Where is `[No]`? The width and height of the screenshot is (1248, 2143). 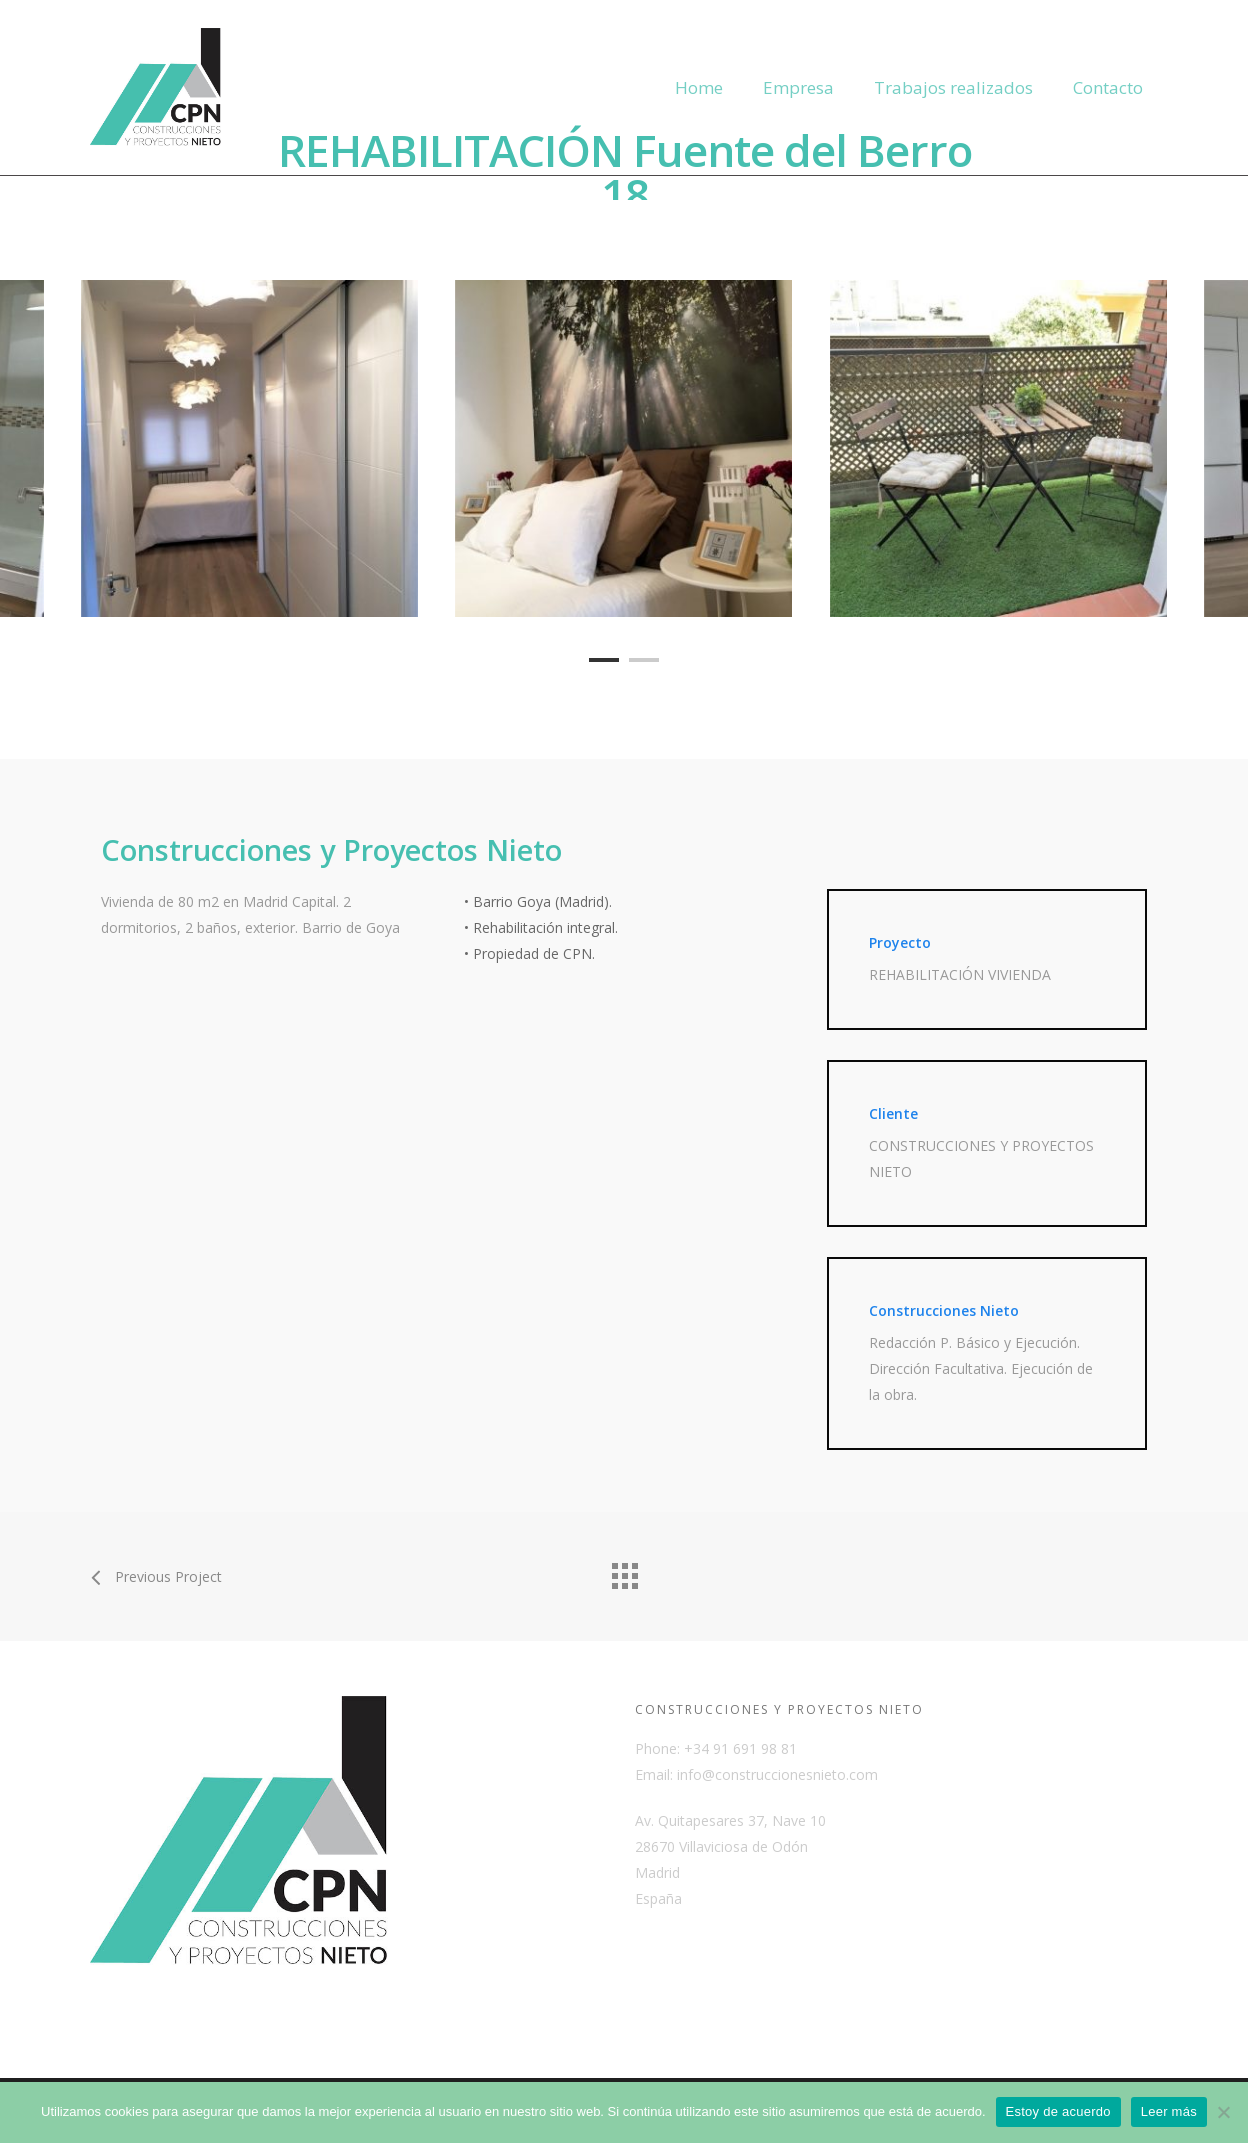 [No] is located at coordinates (1223, 2112).